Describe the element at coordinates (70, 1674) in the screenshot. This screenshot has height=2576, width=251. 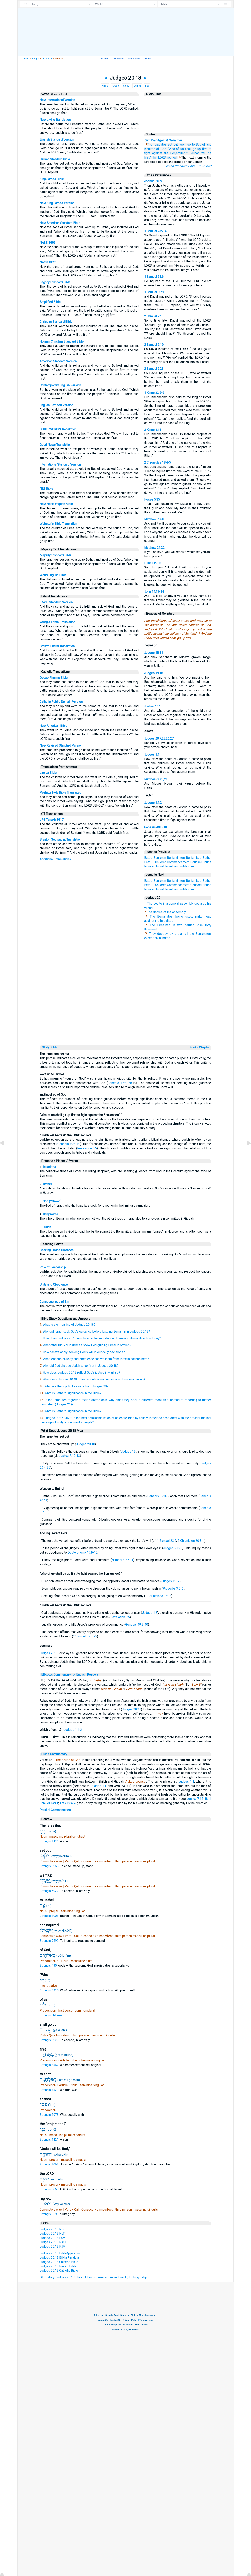
I see `Ellicott's Commentary for English Readers` at that location.